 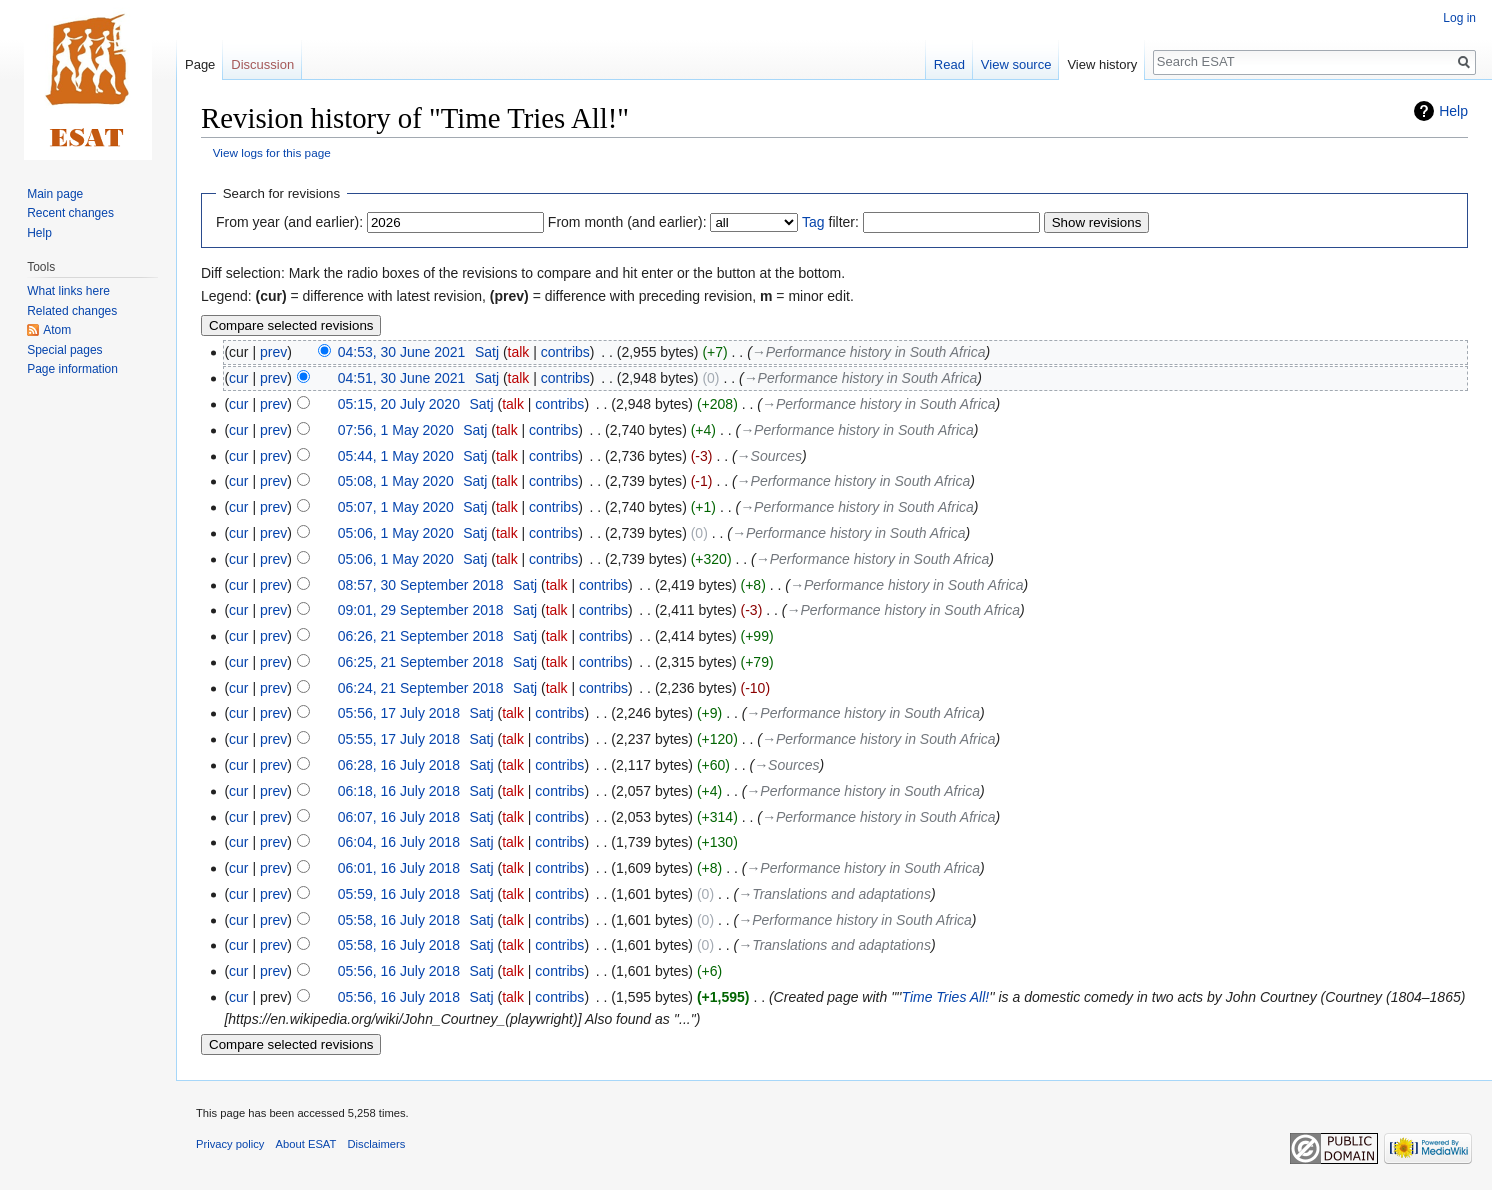 What do you see at coordinates (238, 378) in the screenshot?
I see `cur` at bounding box center [238, 378].